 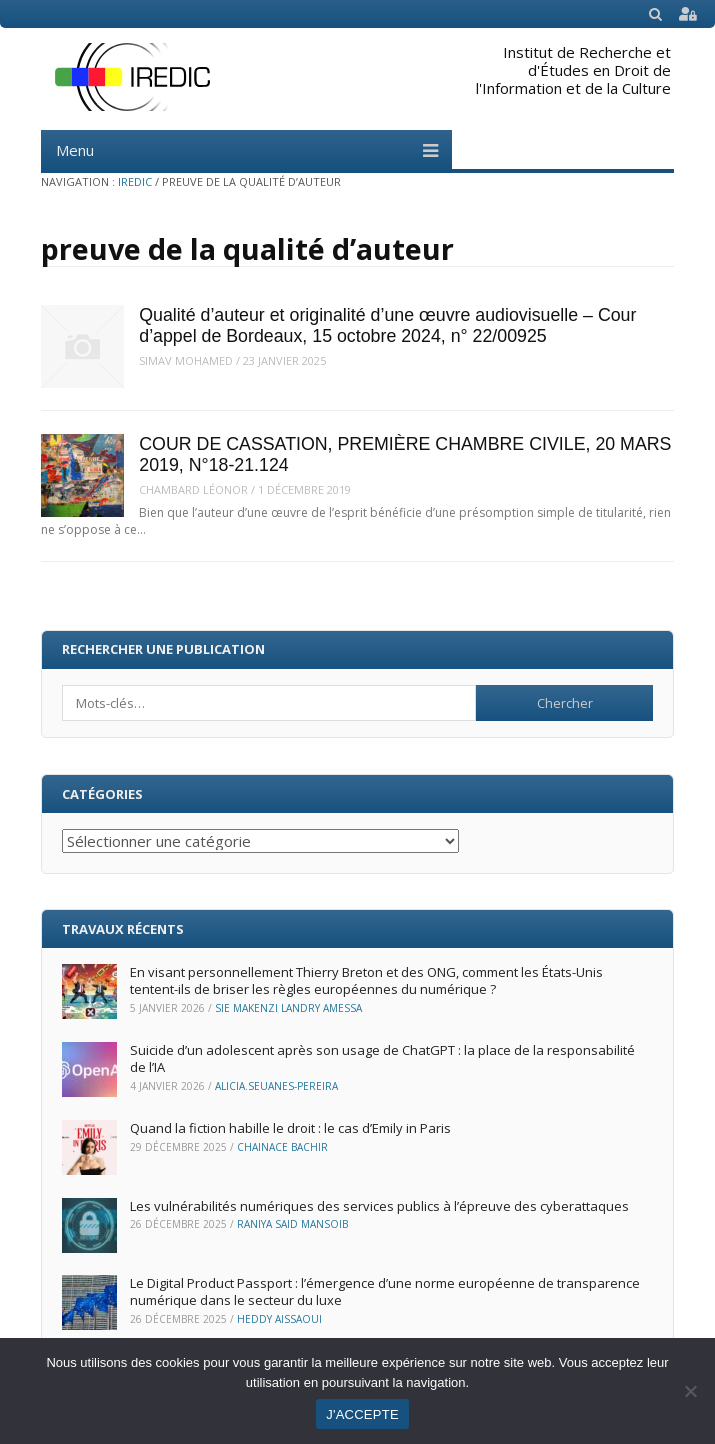 What do you see at coordinates (379, 1206) in the screenshot?
I see `Les vulnérabilités numériques des services publics à l’épreuve des cyberattaques` at bounding box center [379, 1206].